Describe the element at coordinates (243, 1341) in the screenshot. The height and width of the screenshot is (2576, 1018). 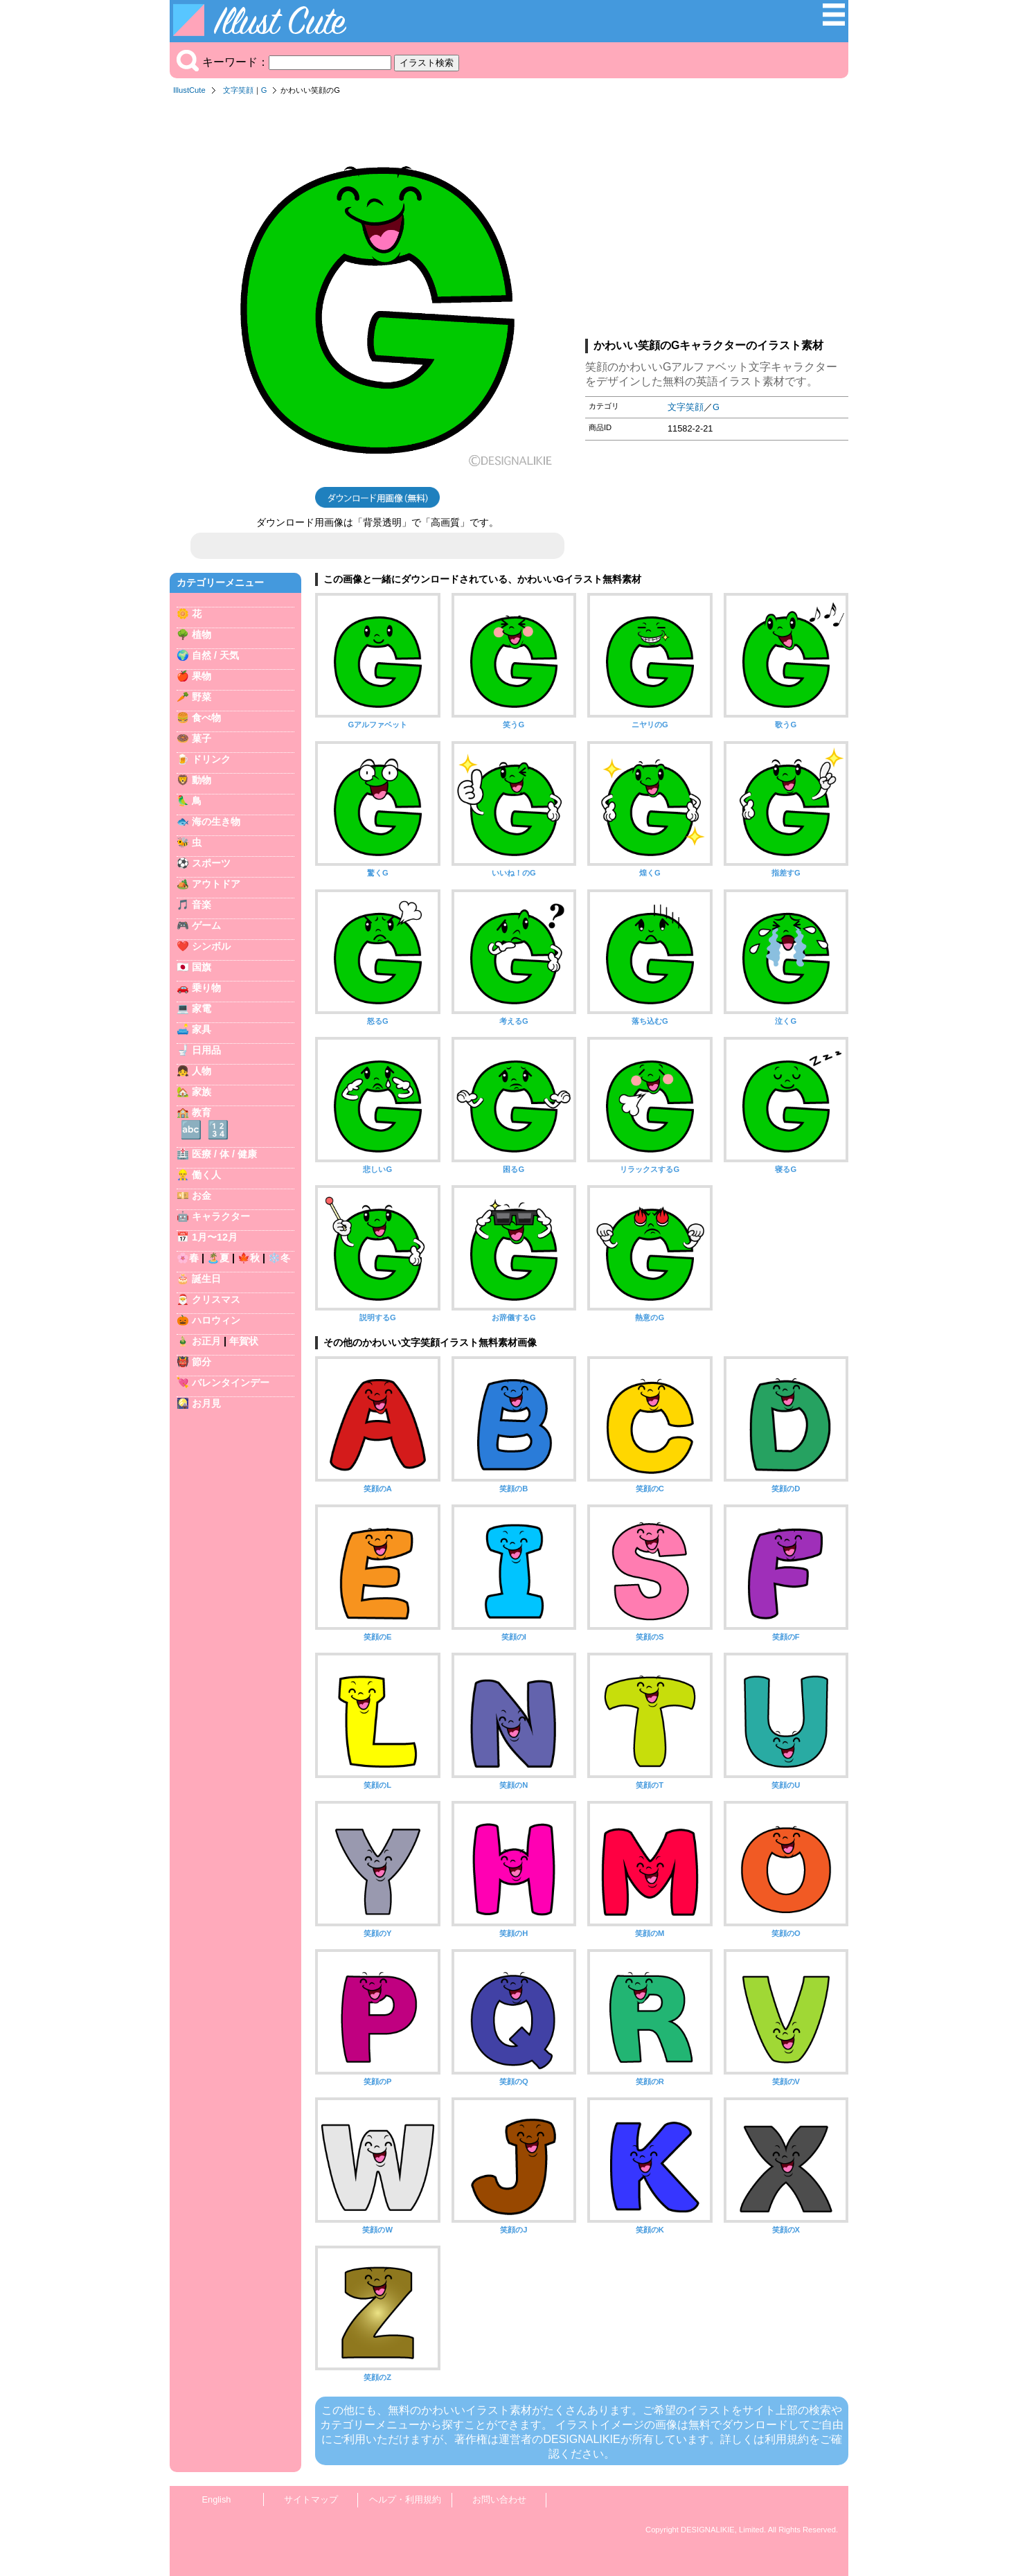
I see `年賀状` at that location.